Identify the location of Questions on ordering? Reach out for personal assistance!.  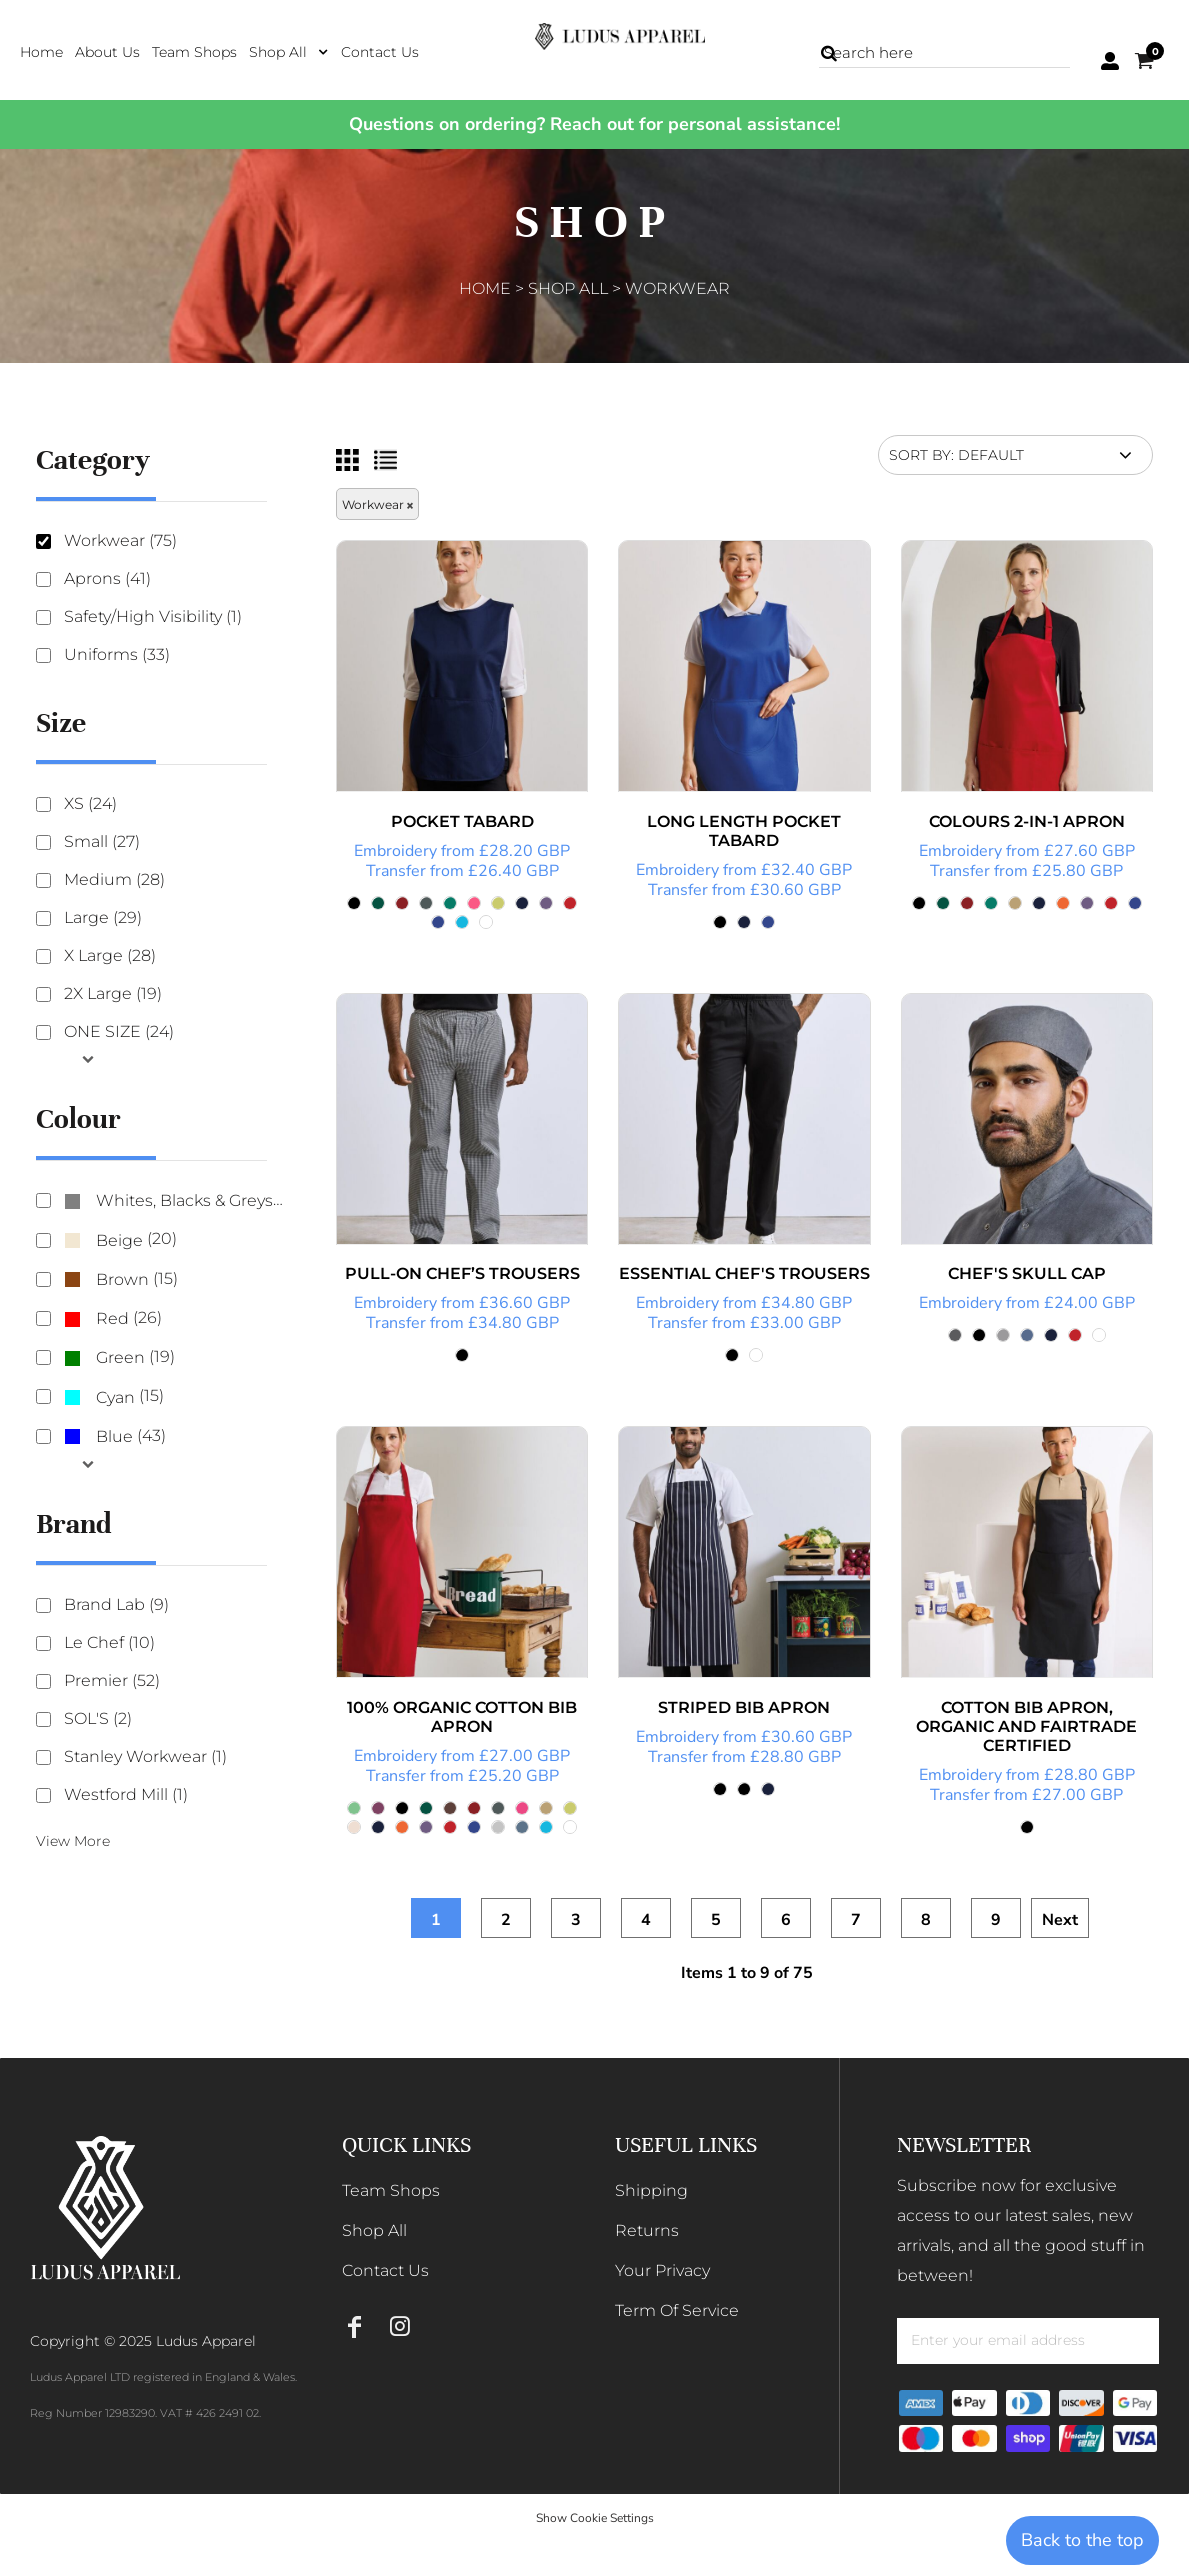
(594, 124).